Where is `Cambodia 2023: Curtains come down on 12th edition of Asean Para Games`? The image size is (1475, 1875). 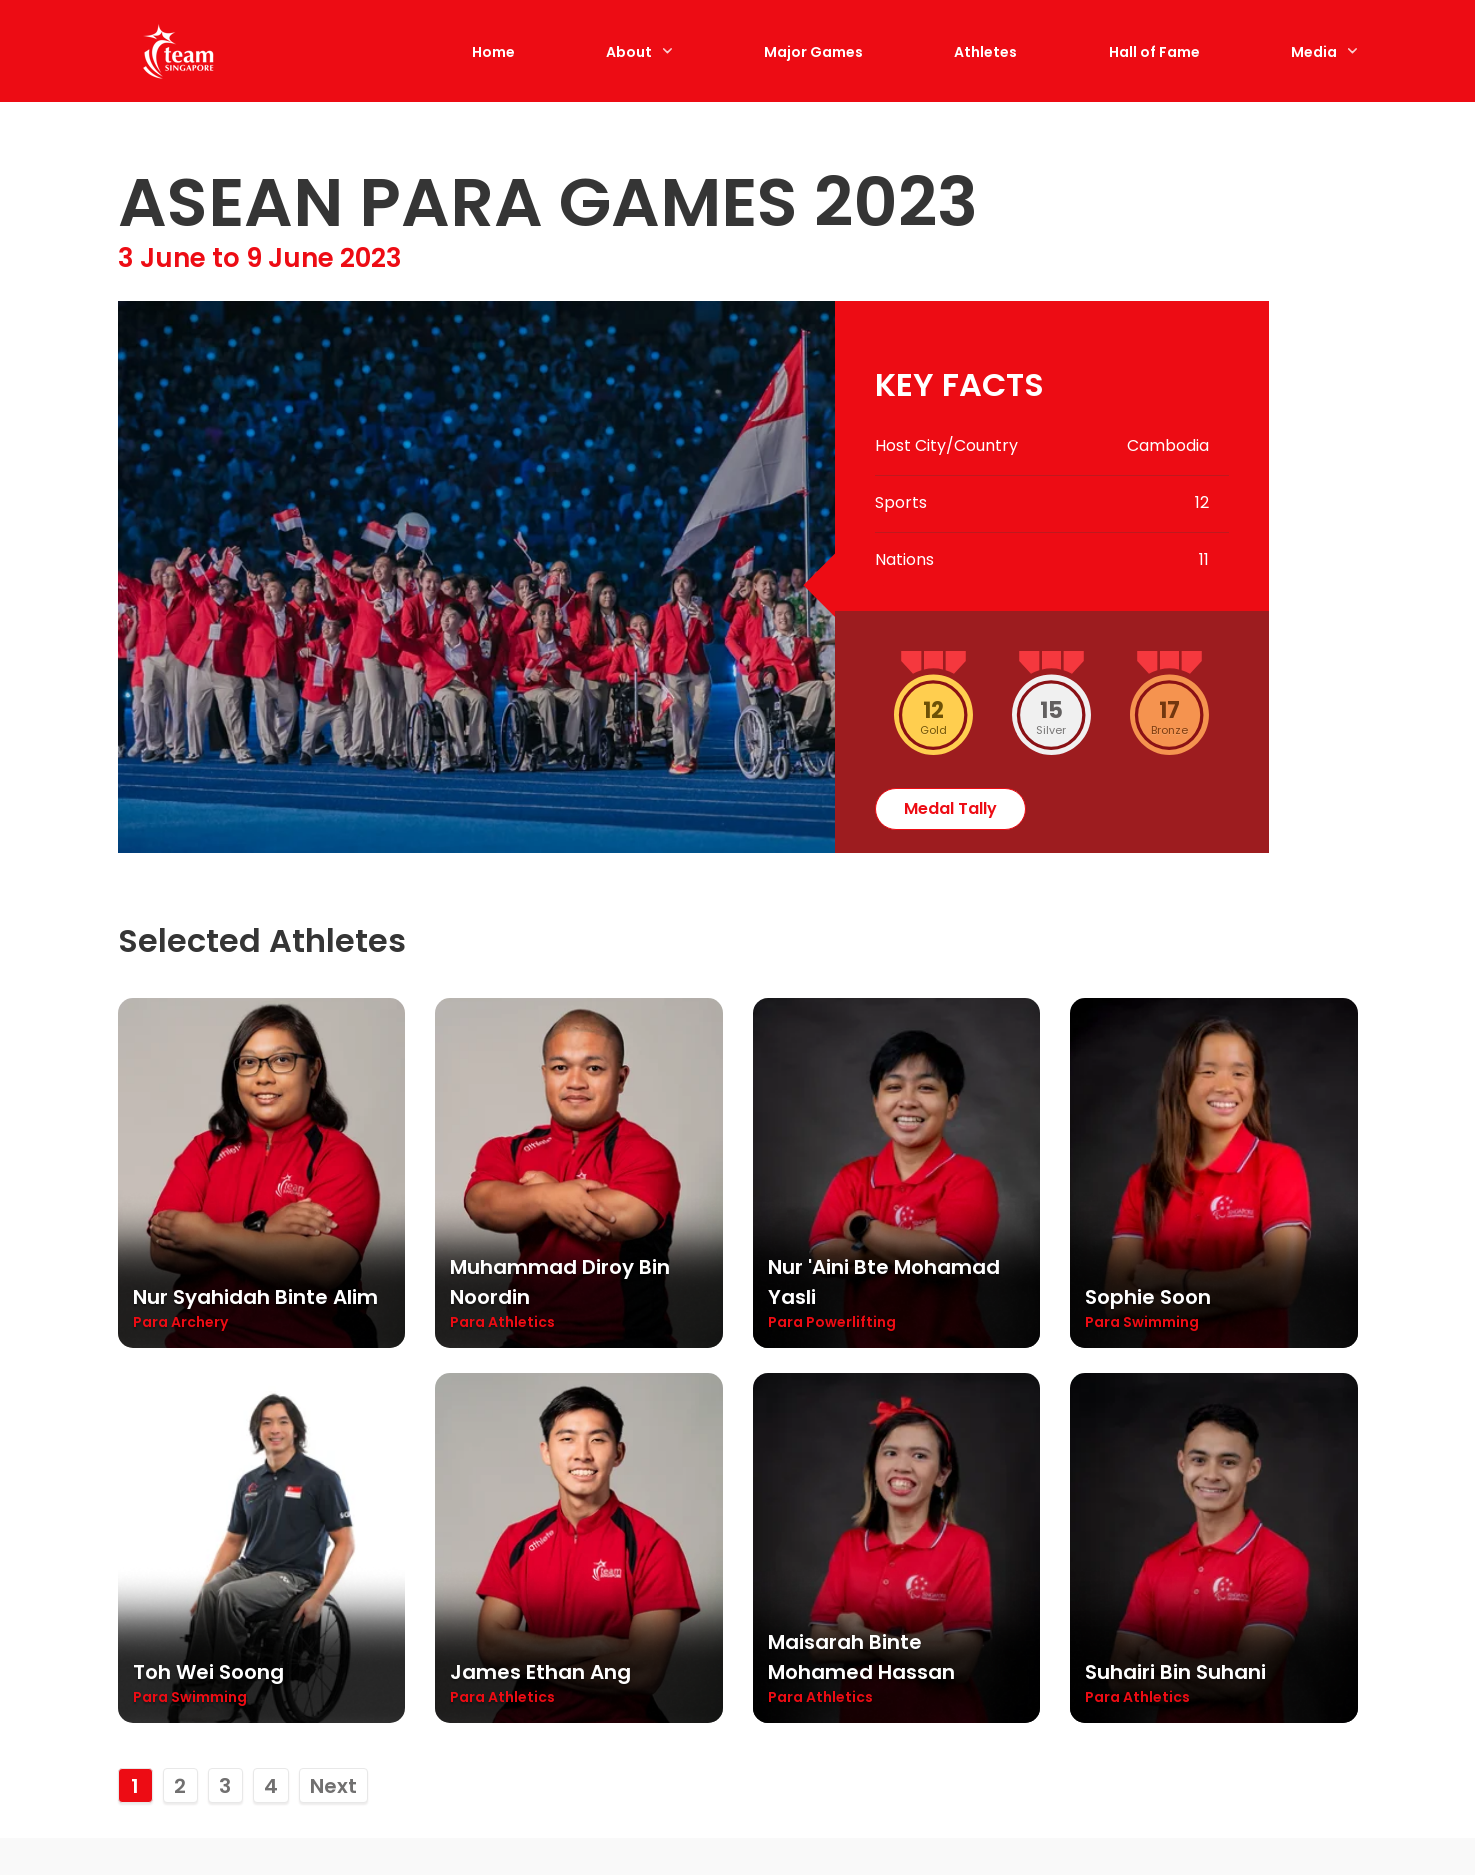
Cambodia 2023: Curtains come down on 12th edition of Asean Para Games is located at coordinates (251, 1598).